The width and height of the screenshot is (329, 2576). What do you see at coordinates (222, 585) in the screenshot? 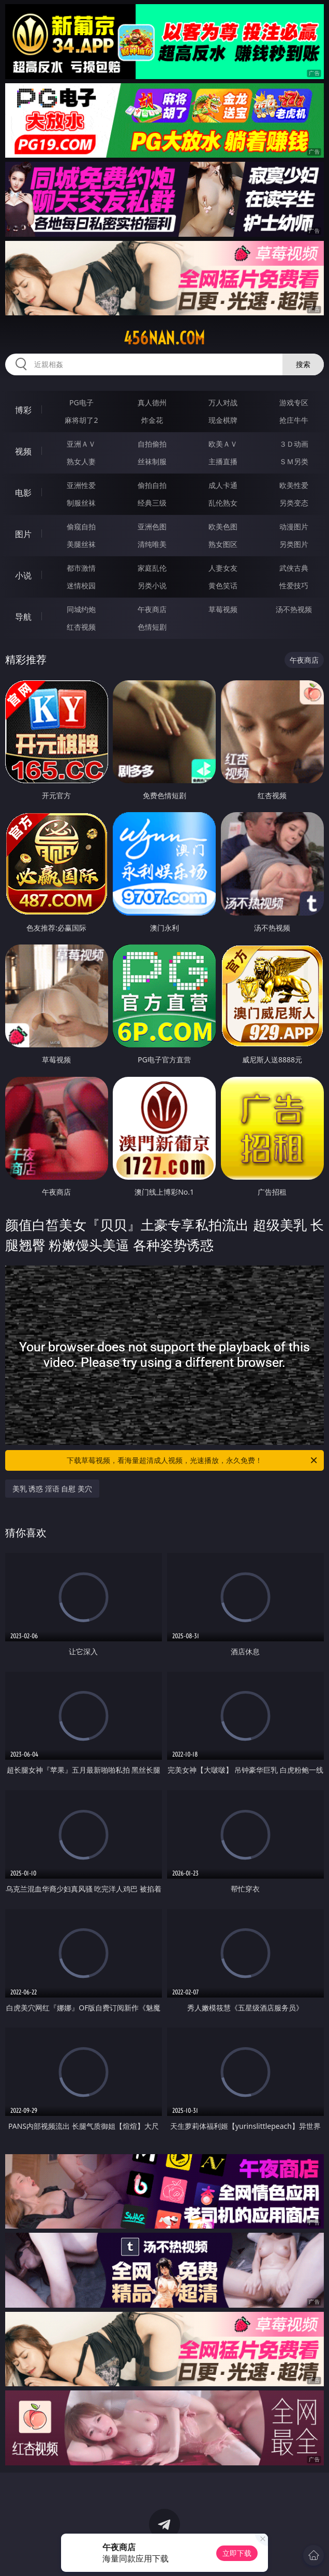
I see `黄色笑话` at bounding box center [222, 585].